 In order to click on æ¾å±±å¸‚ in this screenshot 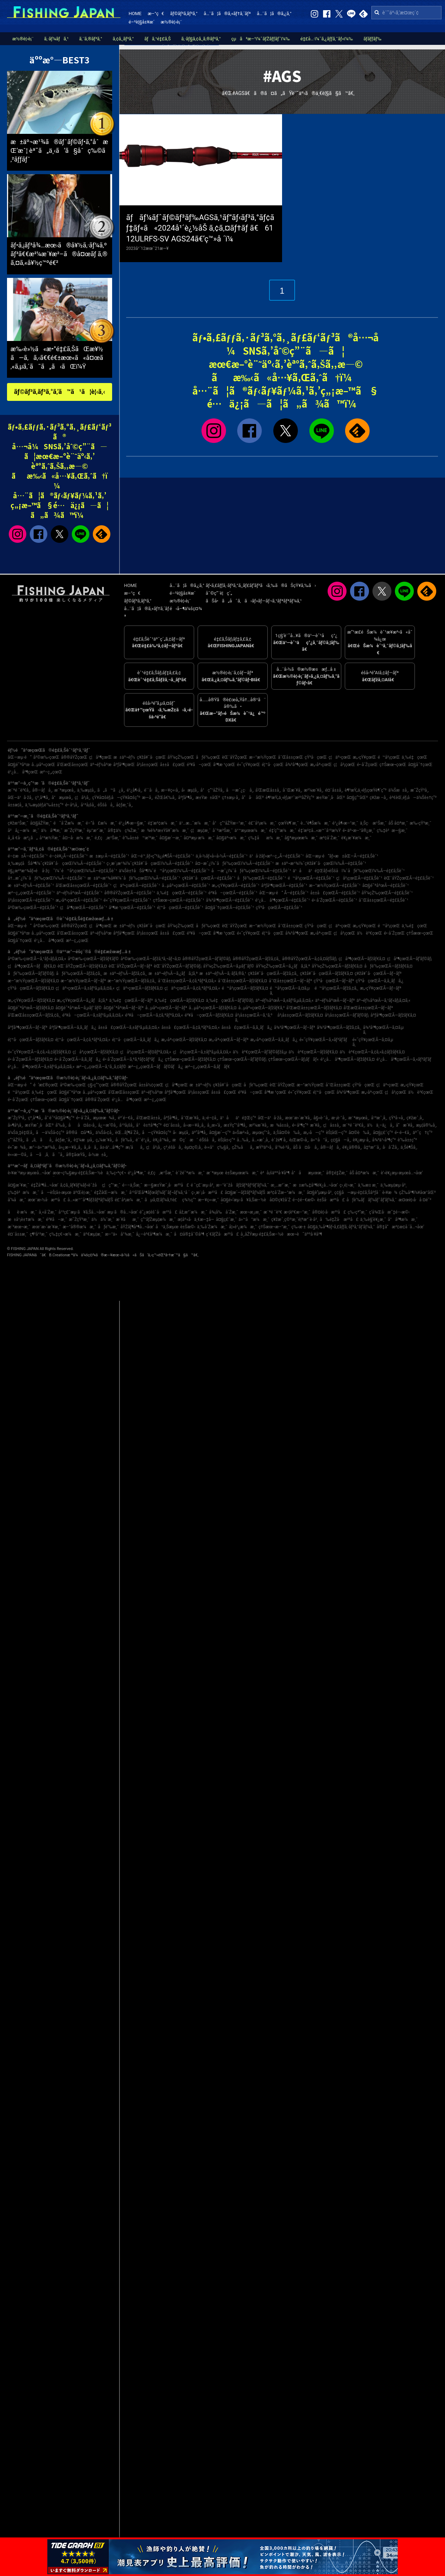, I will do `click(280, 1125)`.